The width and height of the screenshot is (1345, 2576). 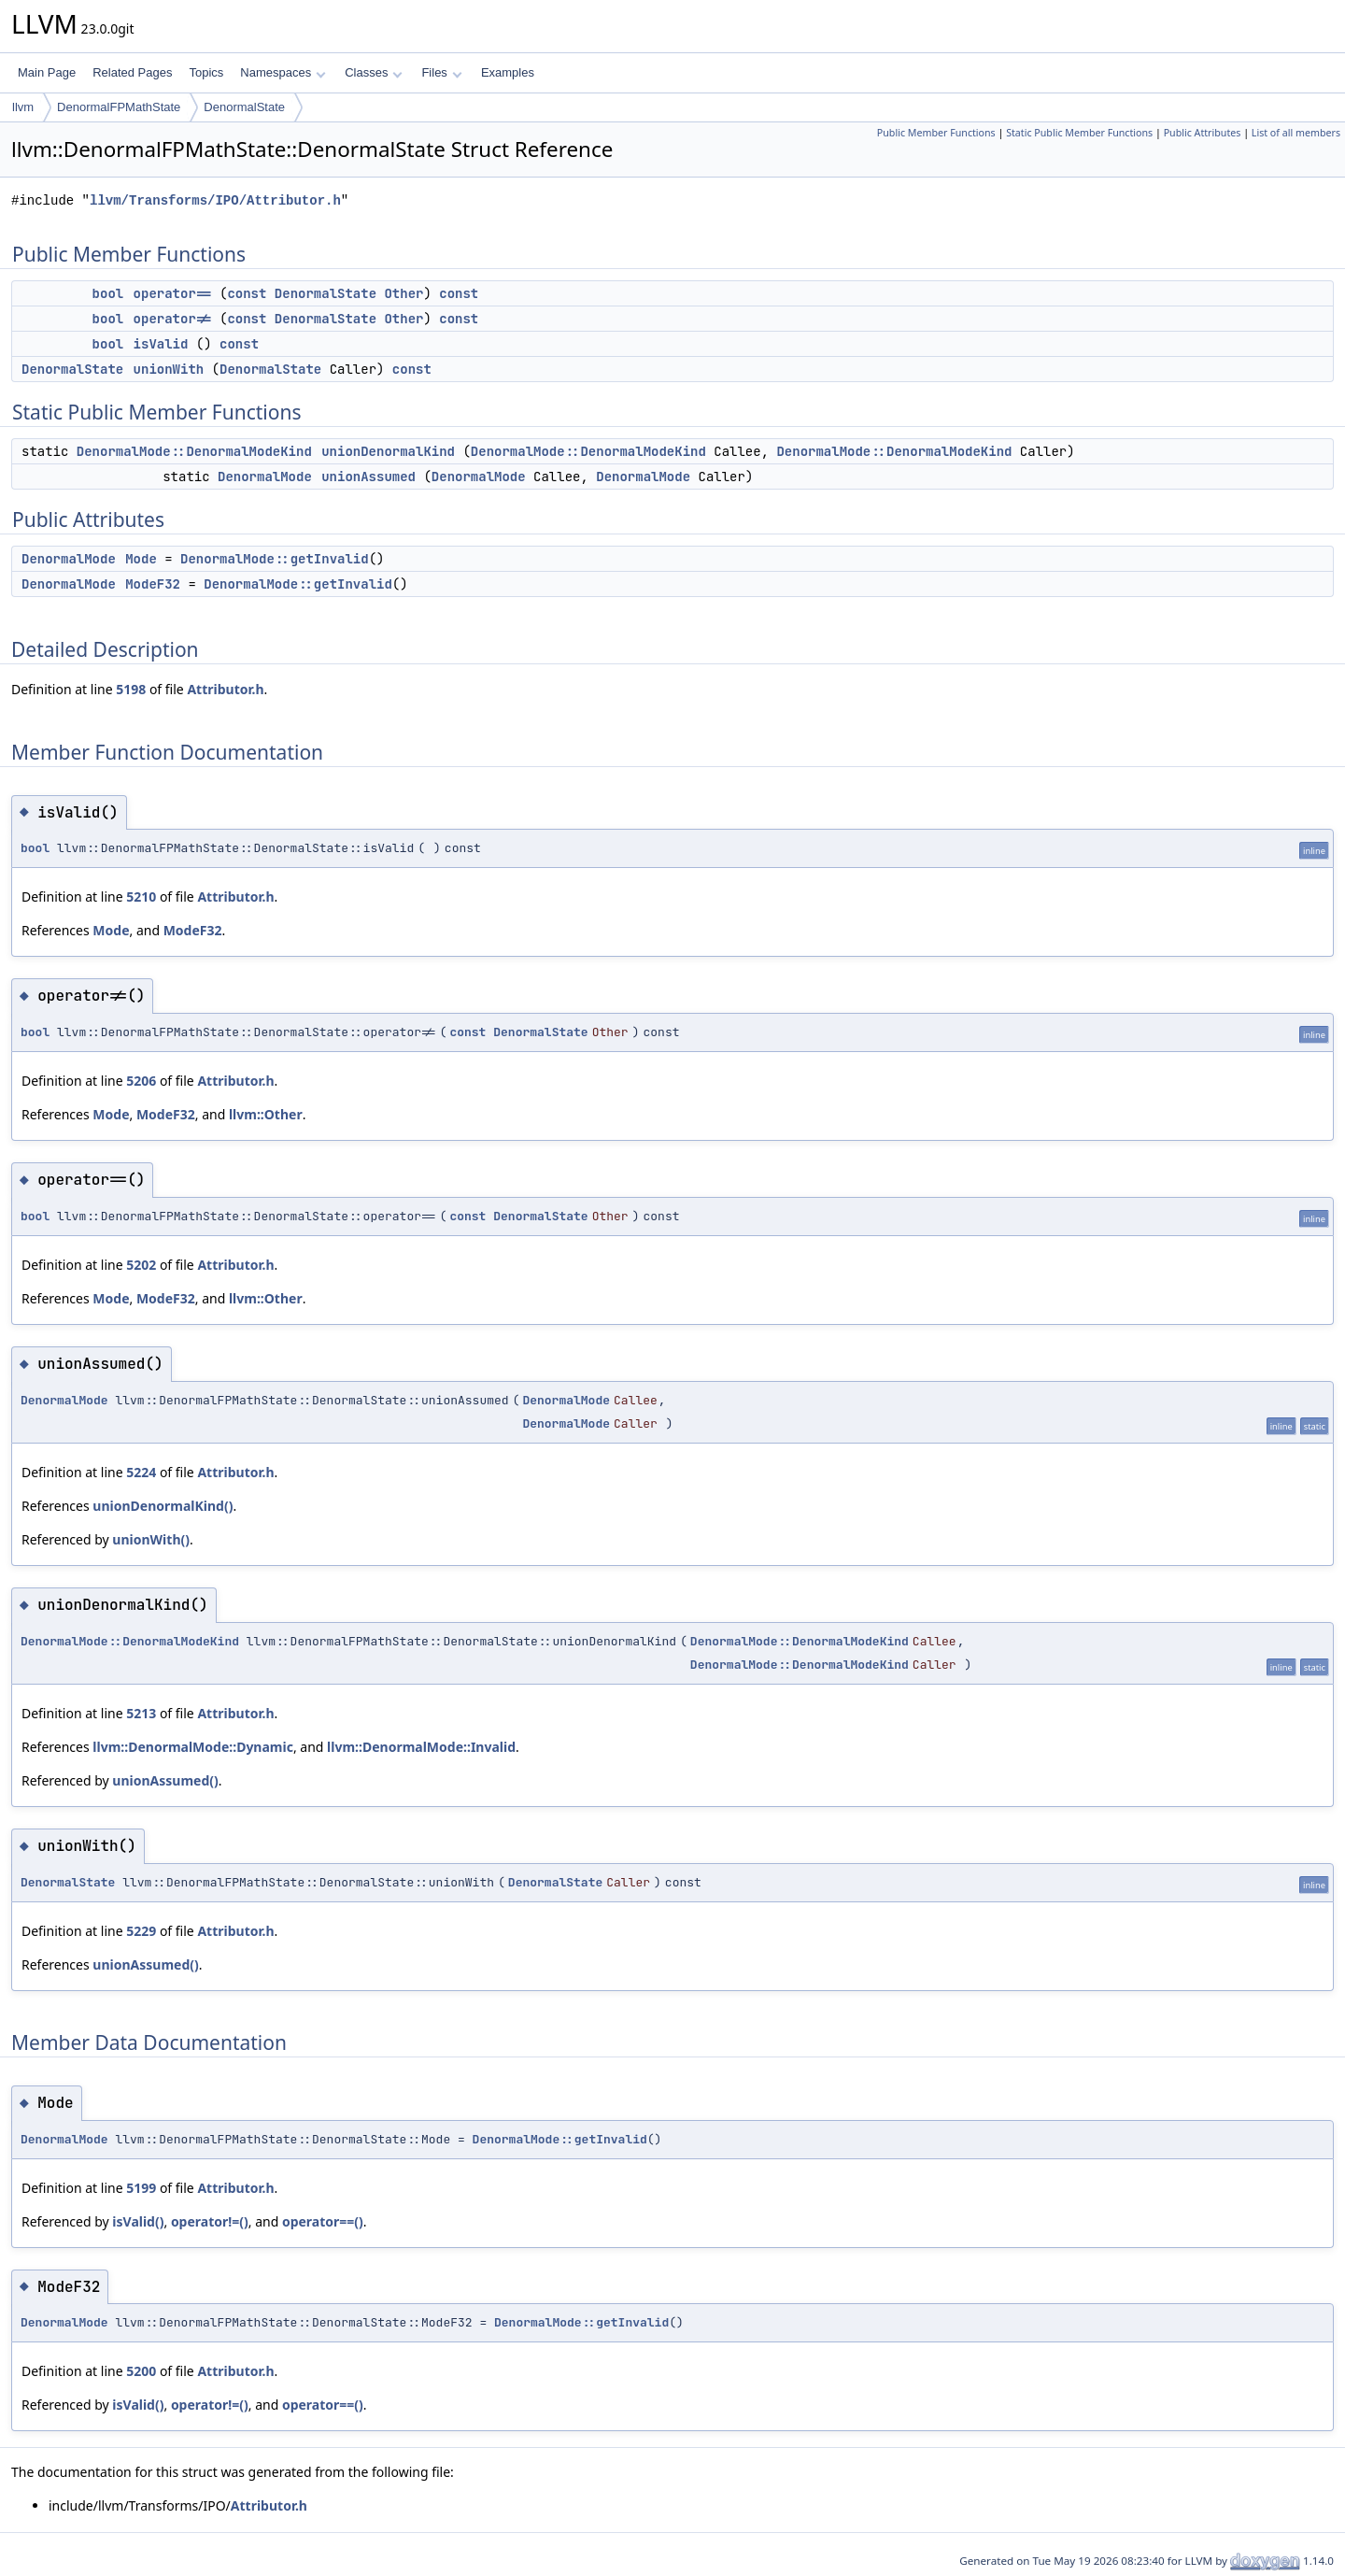 What do you see at coordinates (274, 558) in the screenshot?
I see `DenormalMode::getInvalid` at bounding box center [274, 558].